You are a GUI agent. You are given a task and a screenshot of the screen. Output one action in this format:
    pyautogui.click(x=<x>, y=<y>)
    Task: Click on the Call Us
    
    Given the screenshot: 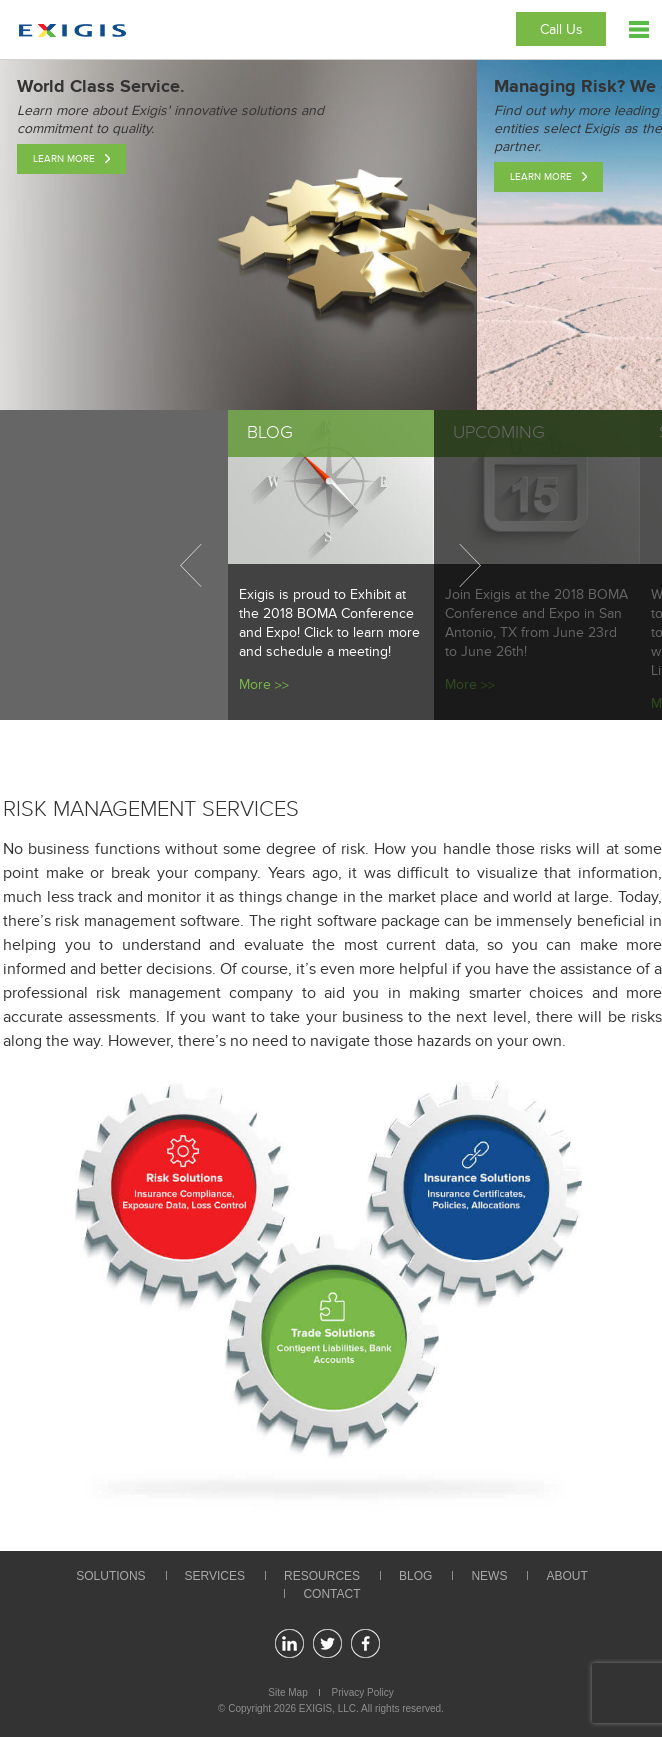 What is the action you would take?
    pyautogui.click(x=561, y=29)
    